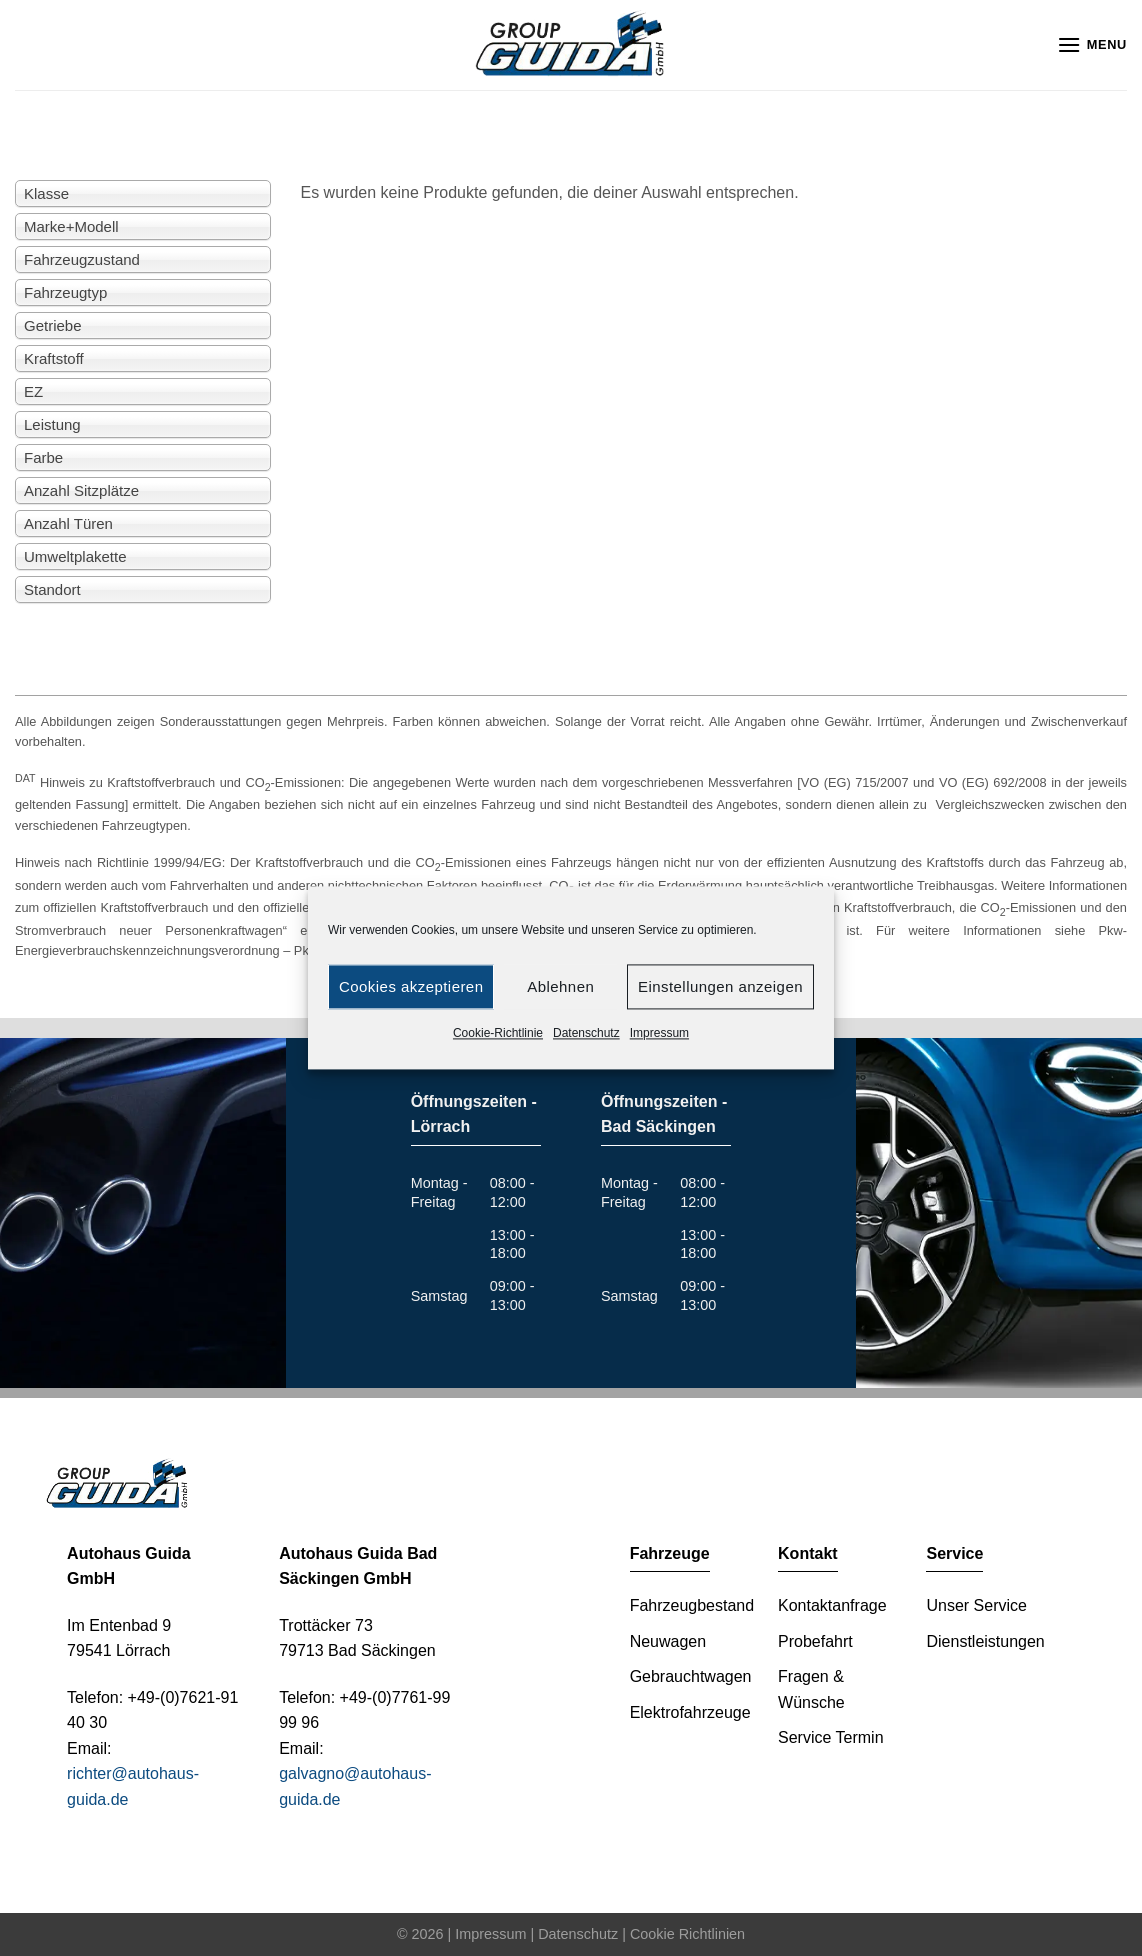  Describe the element at coordinates (668, 1641) in the screenshot. I see `Neuwagen` at that location.